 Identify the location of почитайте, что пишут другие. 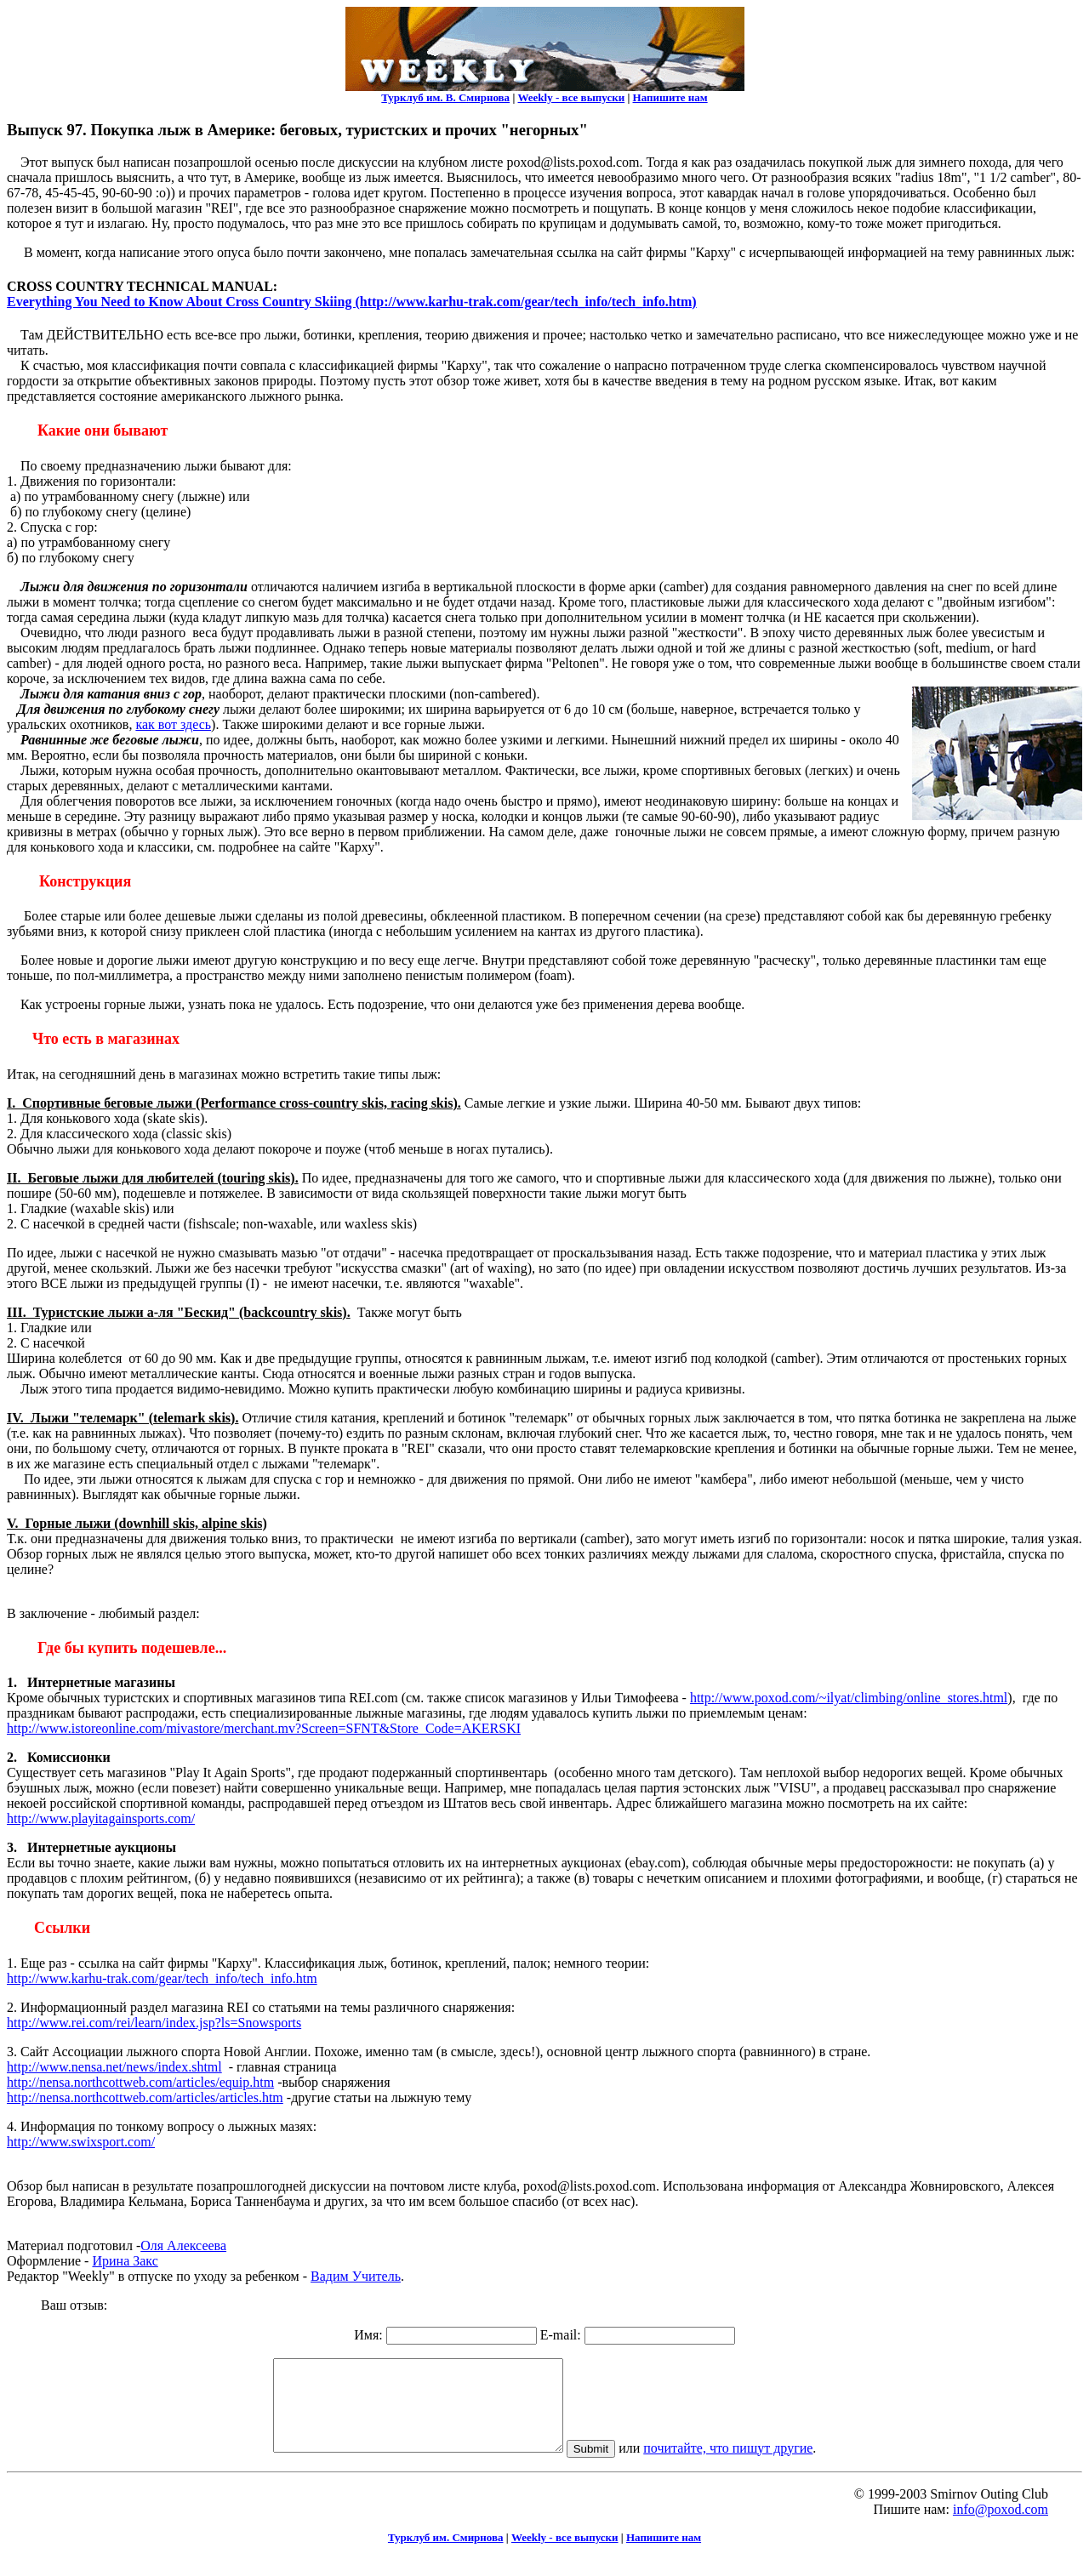
(745, 2466).